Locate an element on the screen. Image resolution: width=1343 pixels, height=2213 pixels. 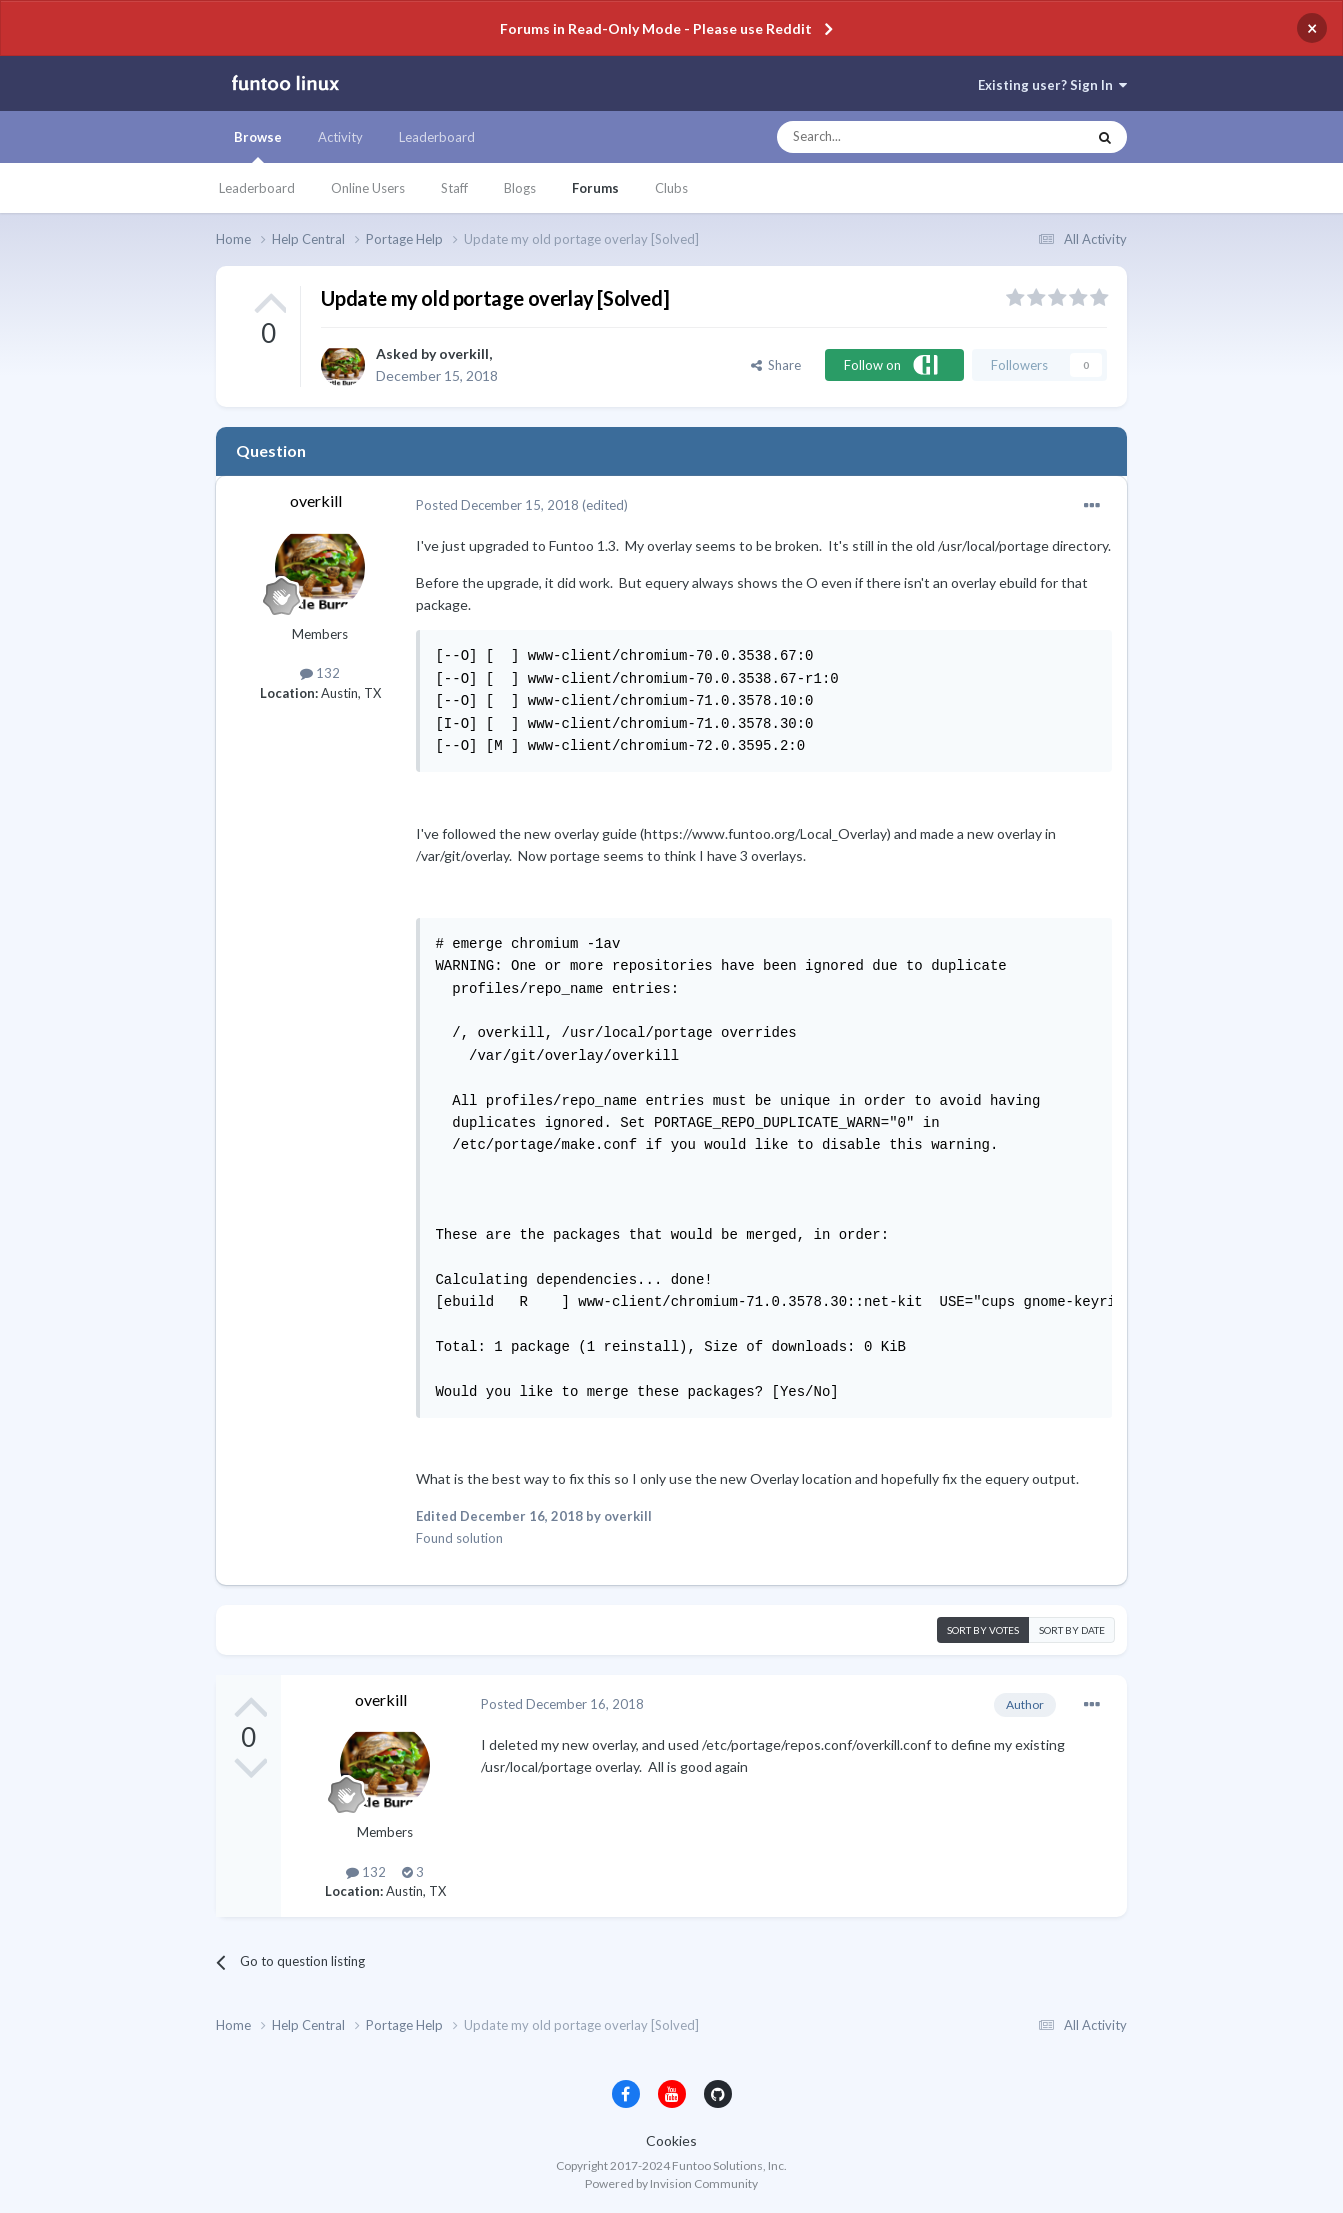
Cookies is located at coordinates (671, 2140).